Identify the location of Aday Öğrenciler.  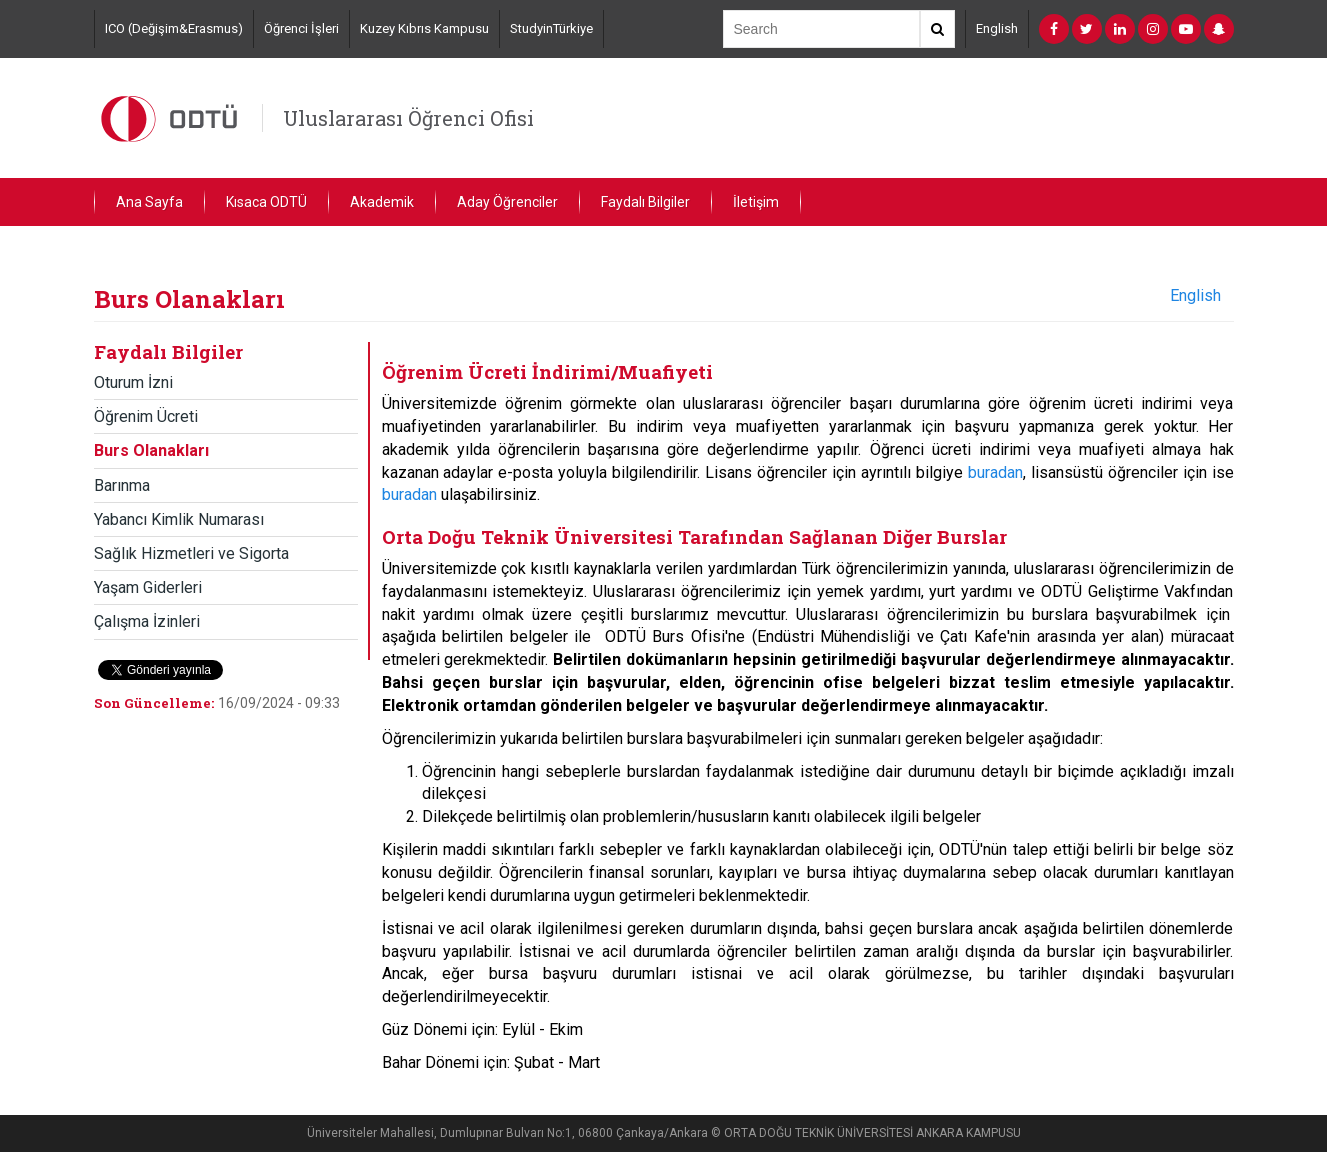
(507, 202).